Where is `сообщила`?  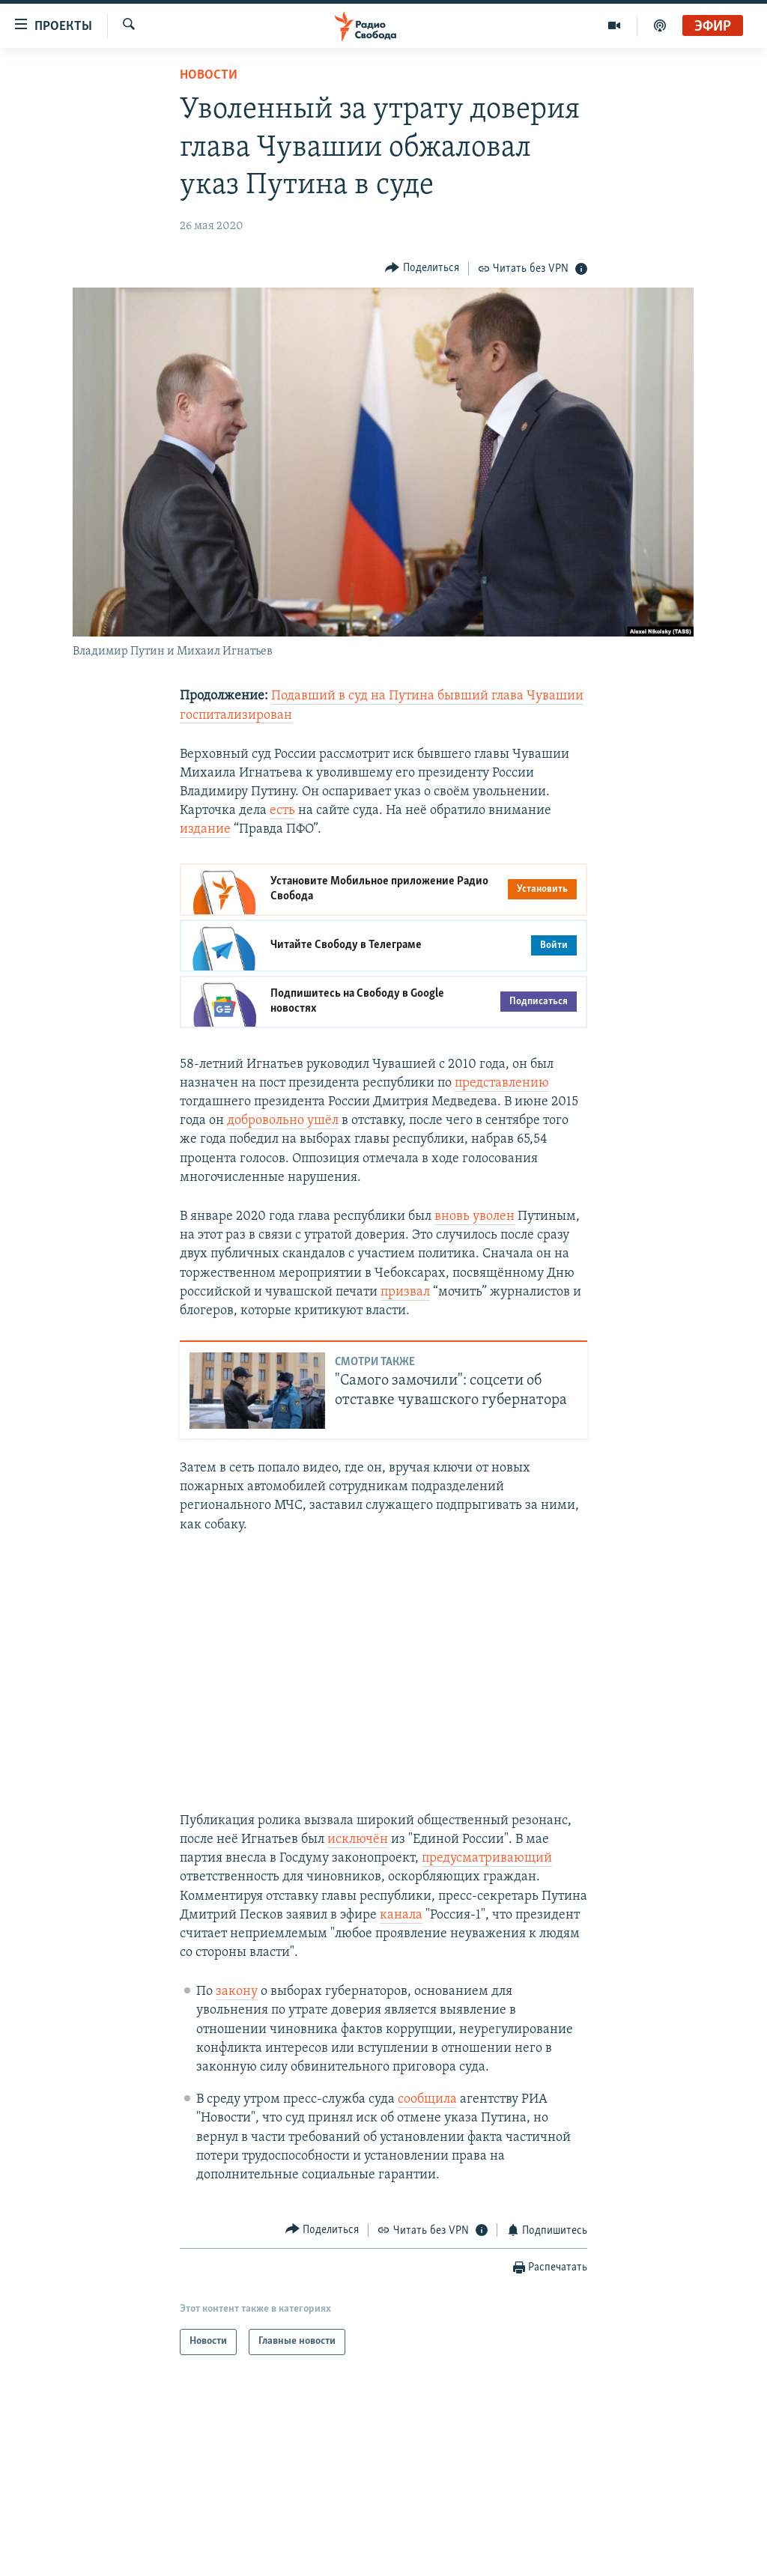
сообщила is located at coordinates (427, 2099).